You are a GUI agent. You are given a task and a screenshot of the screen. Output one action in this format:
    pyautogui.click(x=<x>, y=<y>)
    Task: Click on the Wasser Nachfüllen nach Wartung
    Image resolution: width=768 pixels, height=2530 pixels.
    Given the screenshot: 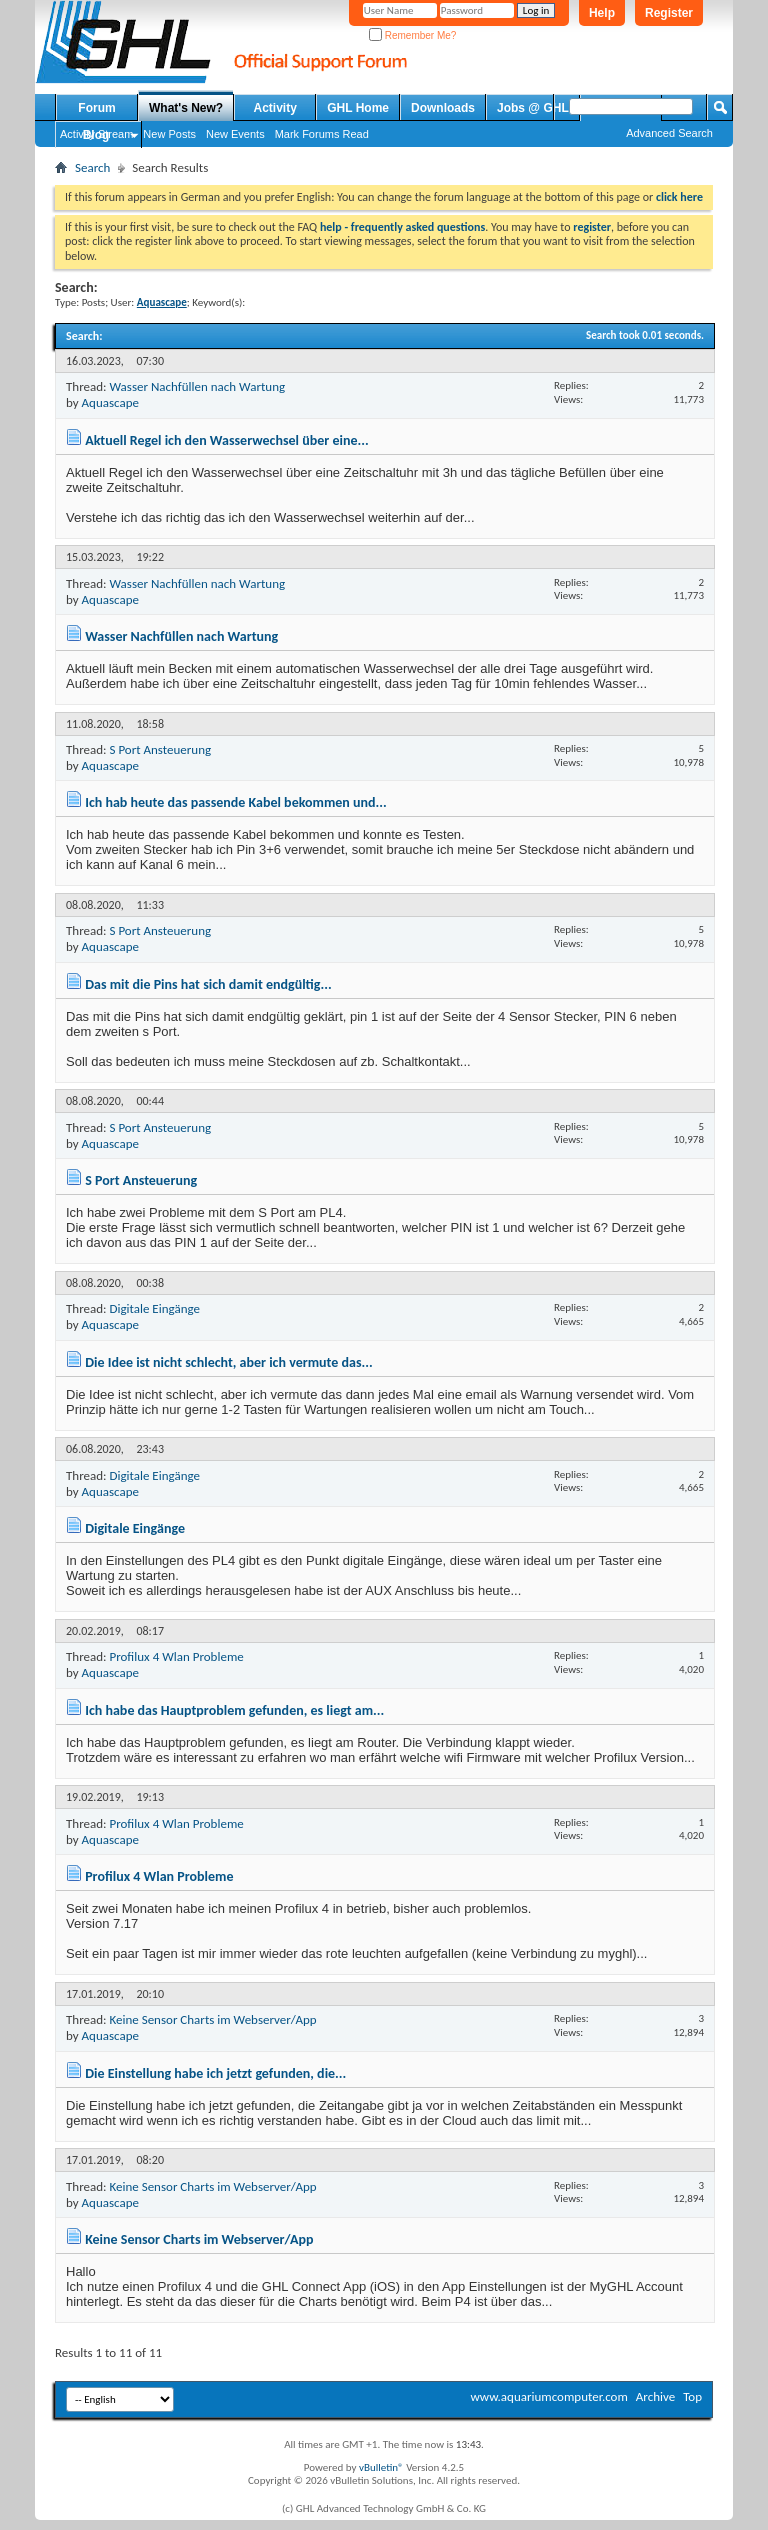 What is the action you would take?
    pyautogui.click(x=197, y=386)
    